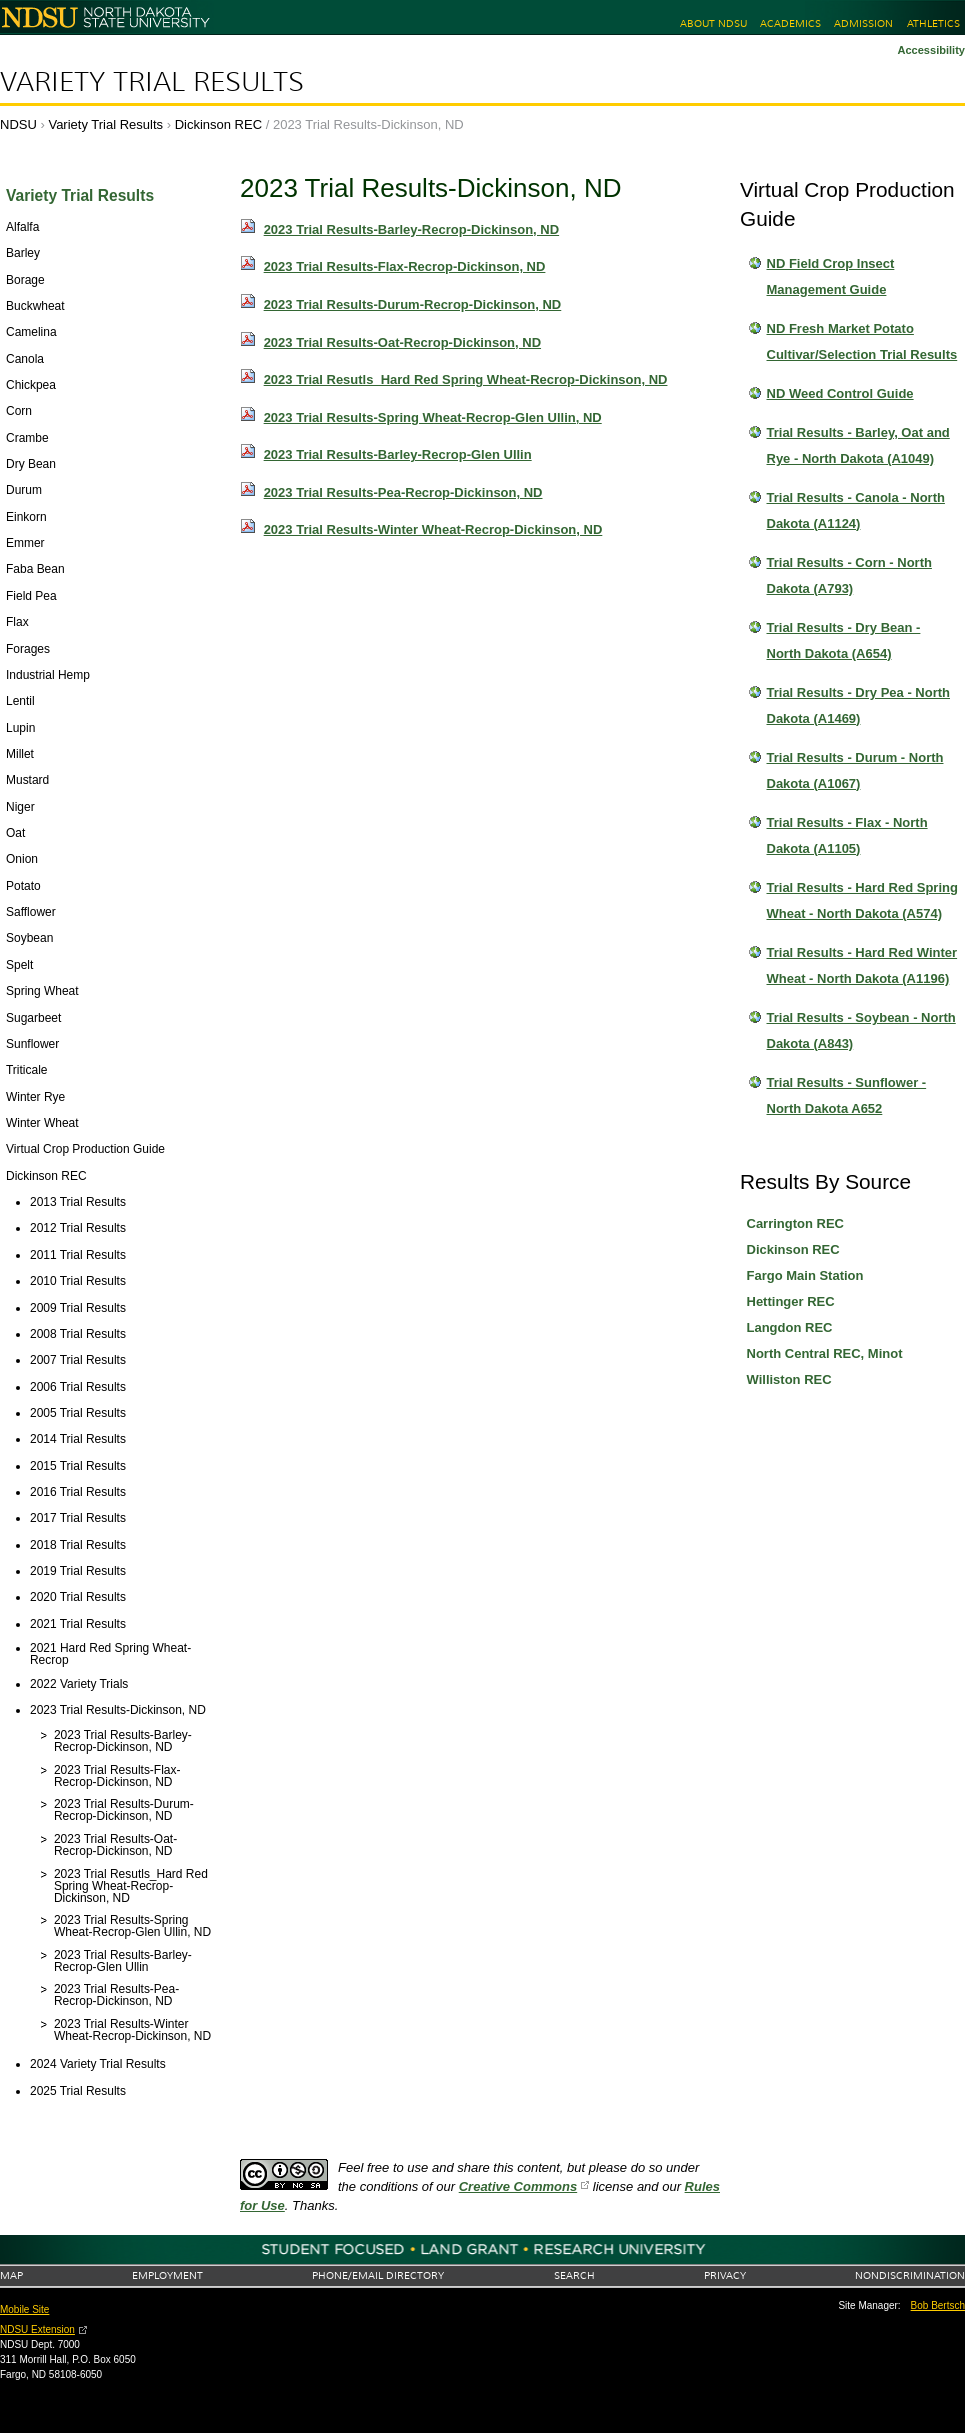  I want to click on 2023 Trial Results-Barley-Recrop-Glen Ullin, so click(398, 454).